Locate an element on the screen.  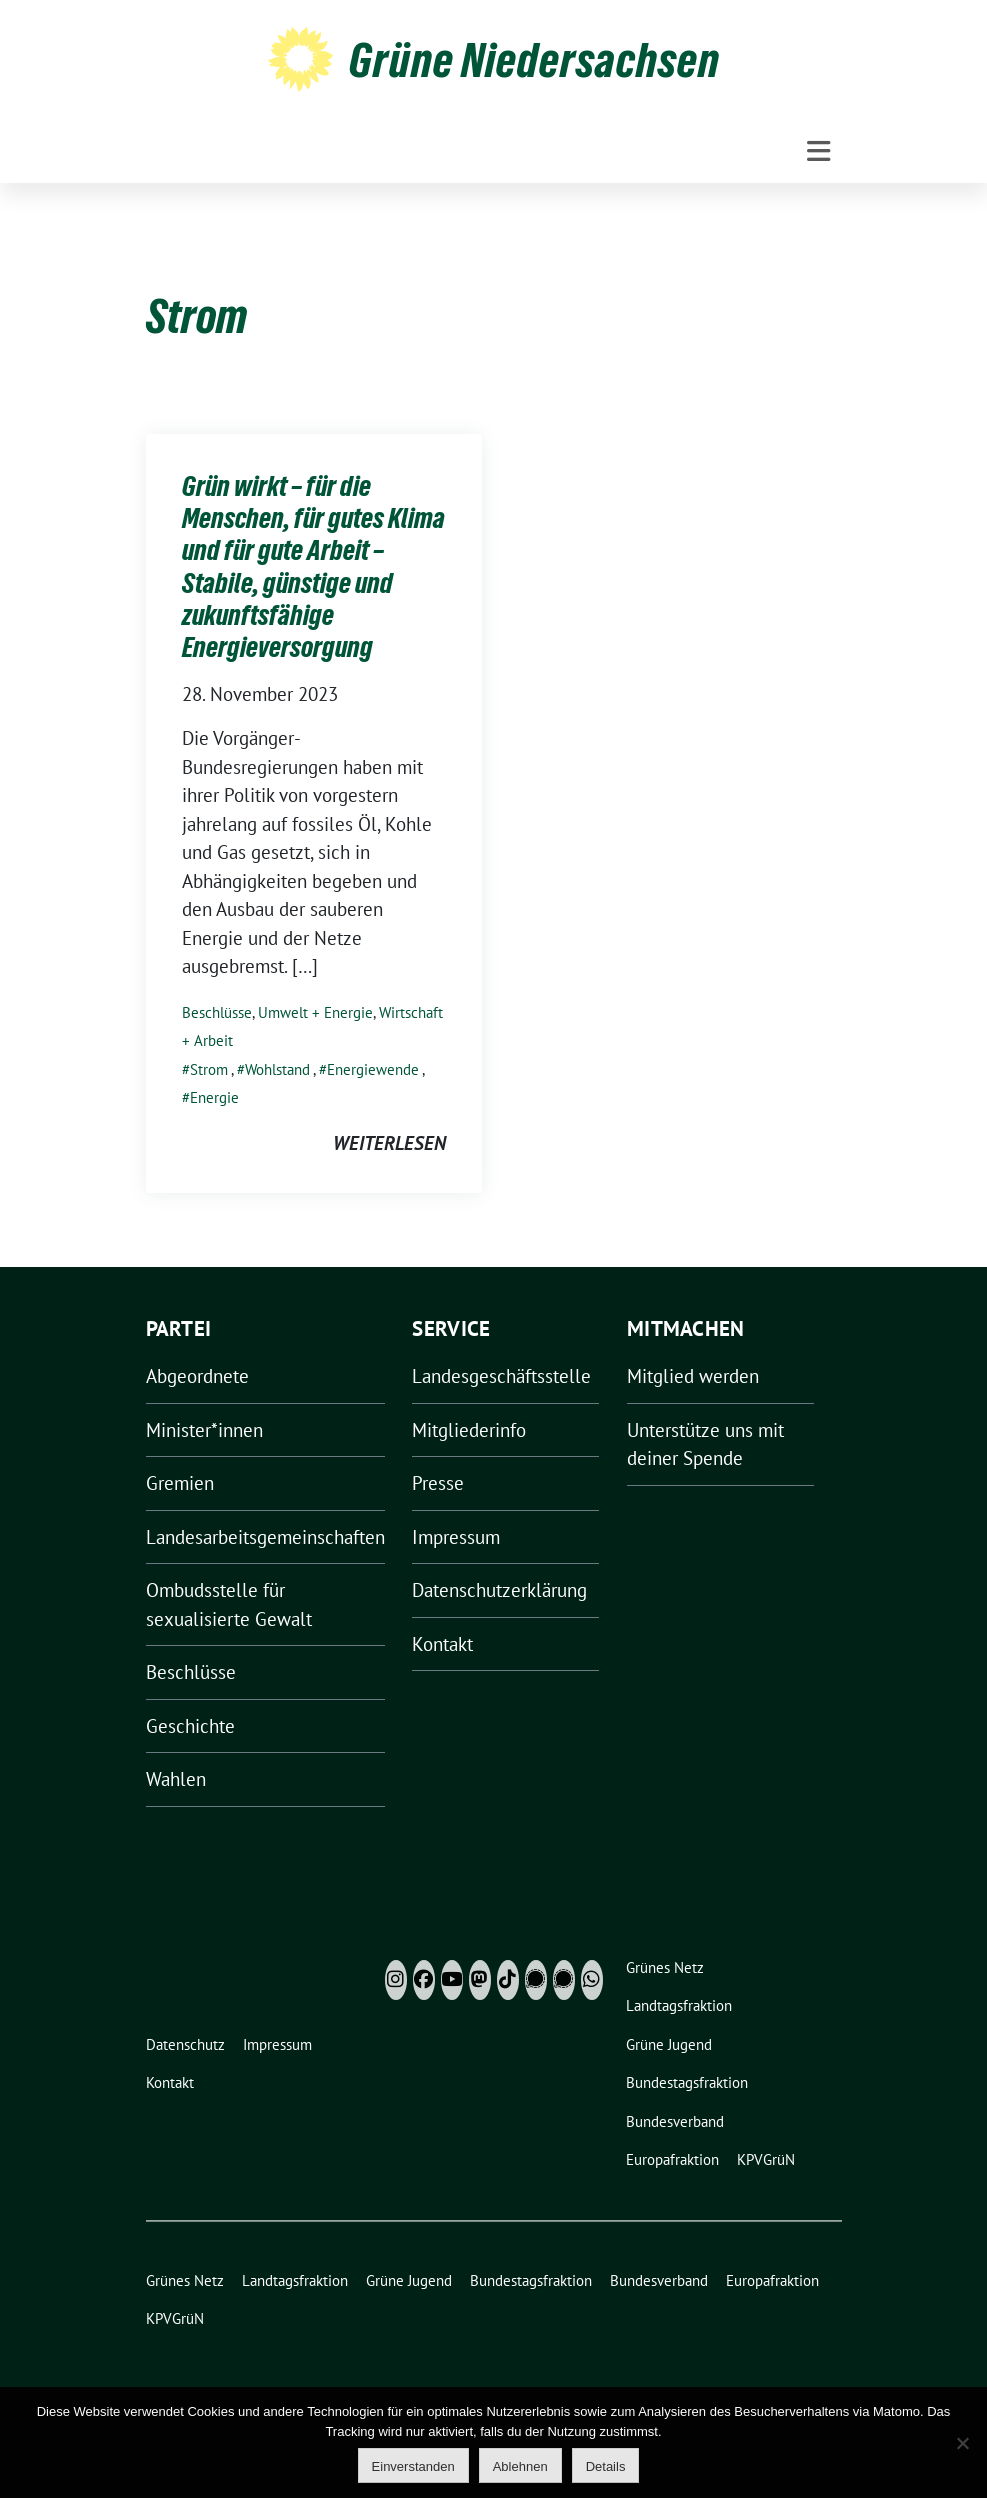
[Toggle navigation] is located at coordinates (818, 151).